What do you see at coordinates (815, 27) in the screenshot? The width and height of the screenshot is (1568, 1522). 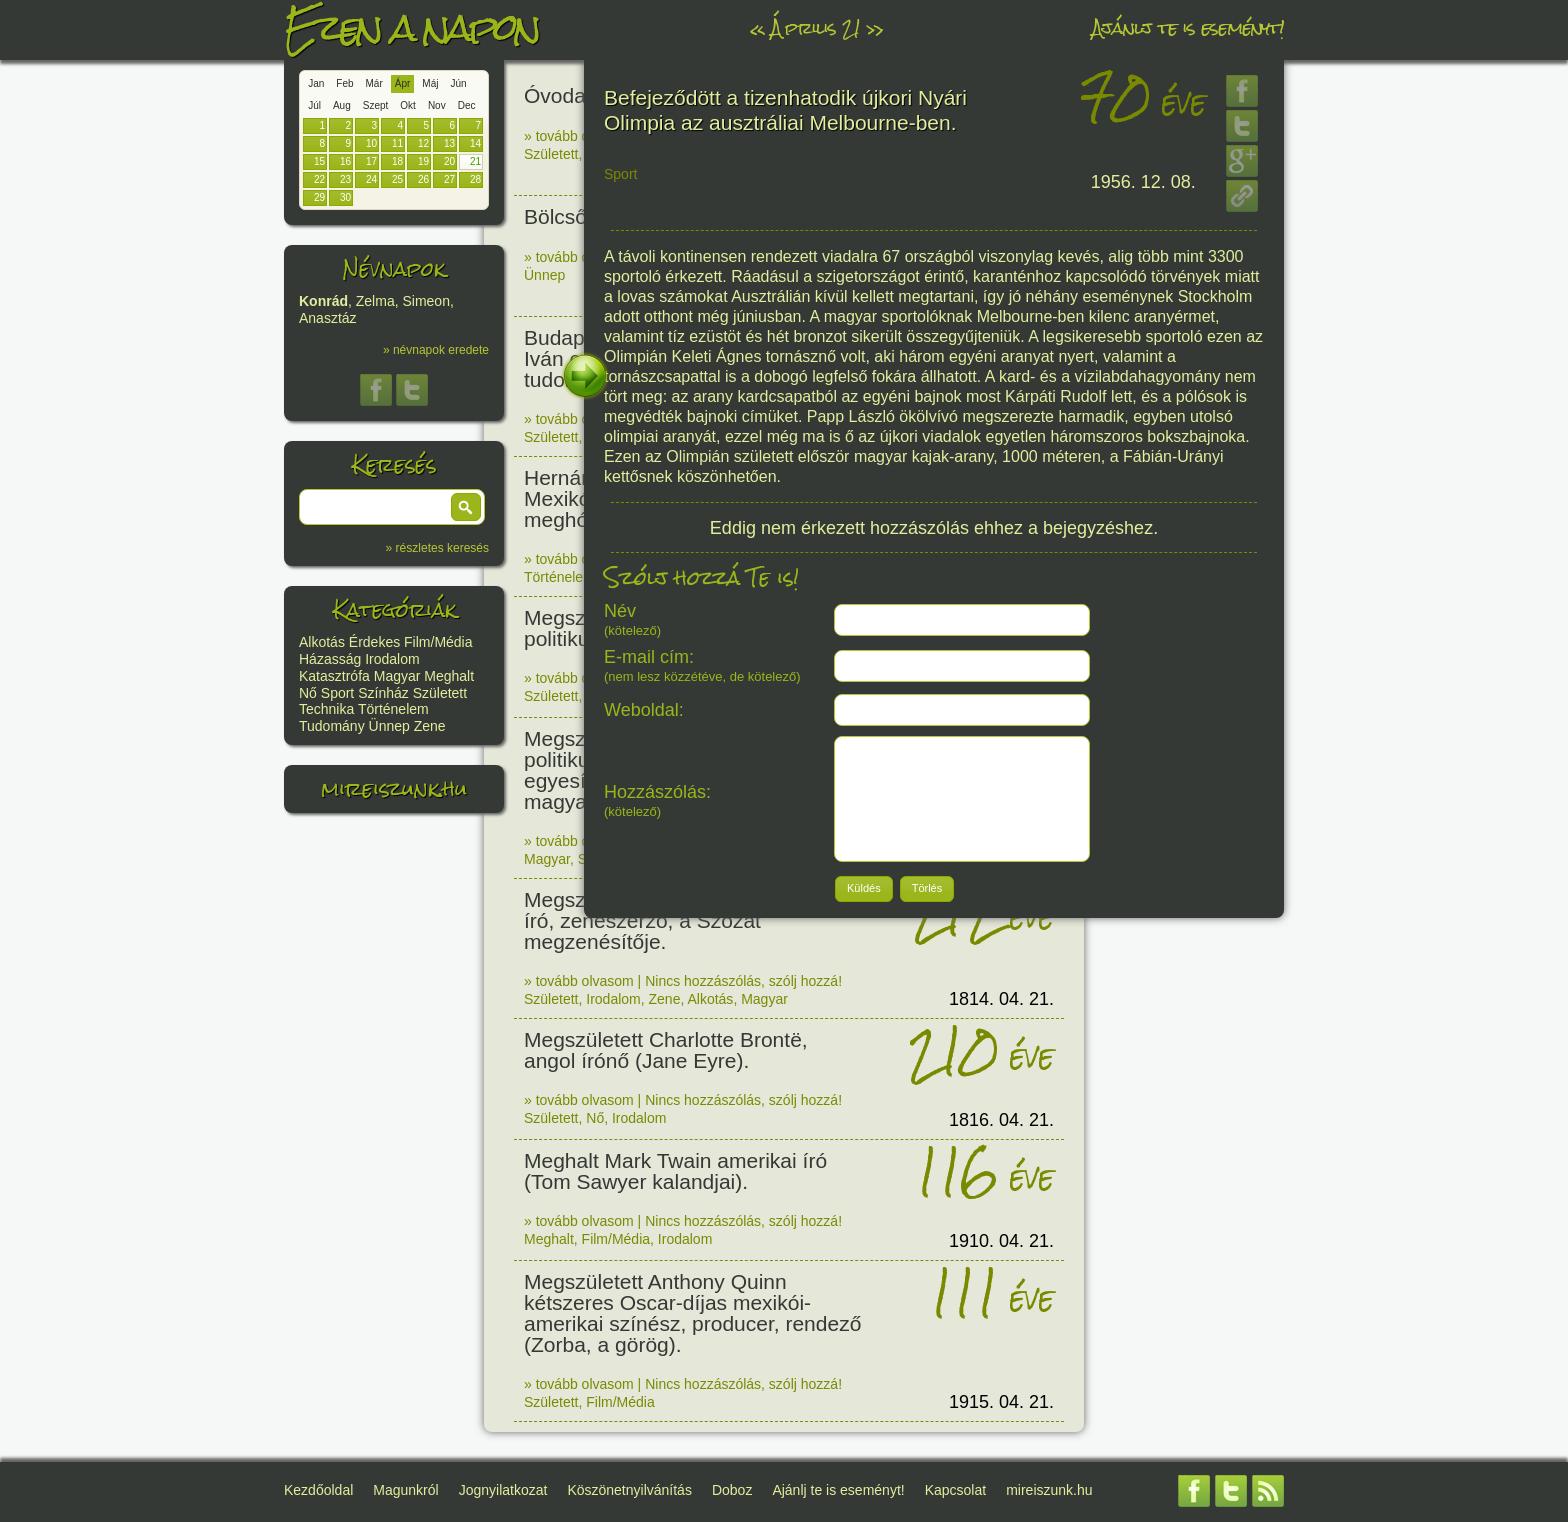 I see `Április 21` at bounding box center [815, 27].